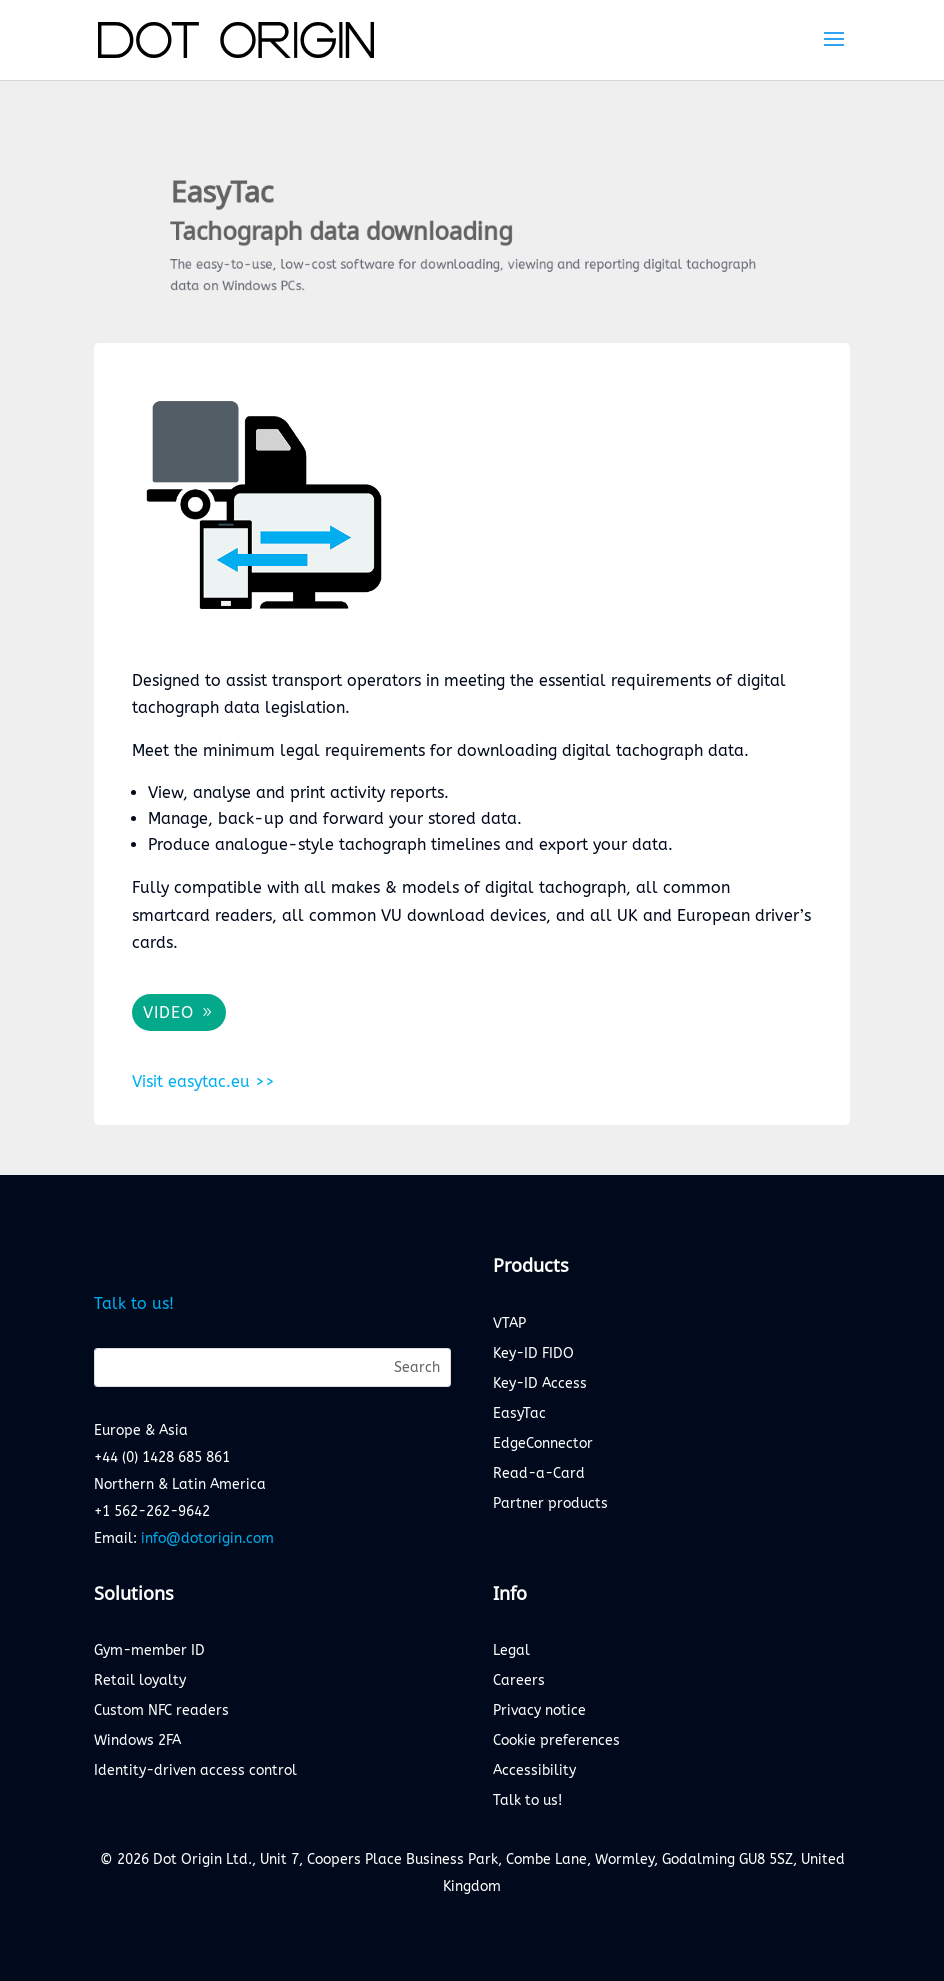 This screenshot has height=1981, width=944. Describe the element at coordinates (539, 1711) in the screenshot. I see `Privacy notice` at that location.